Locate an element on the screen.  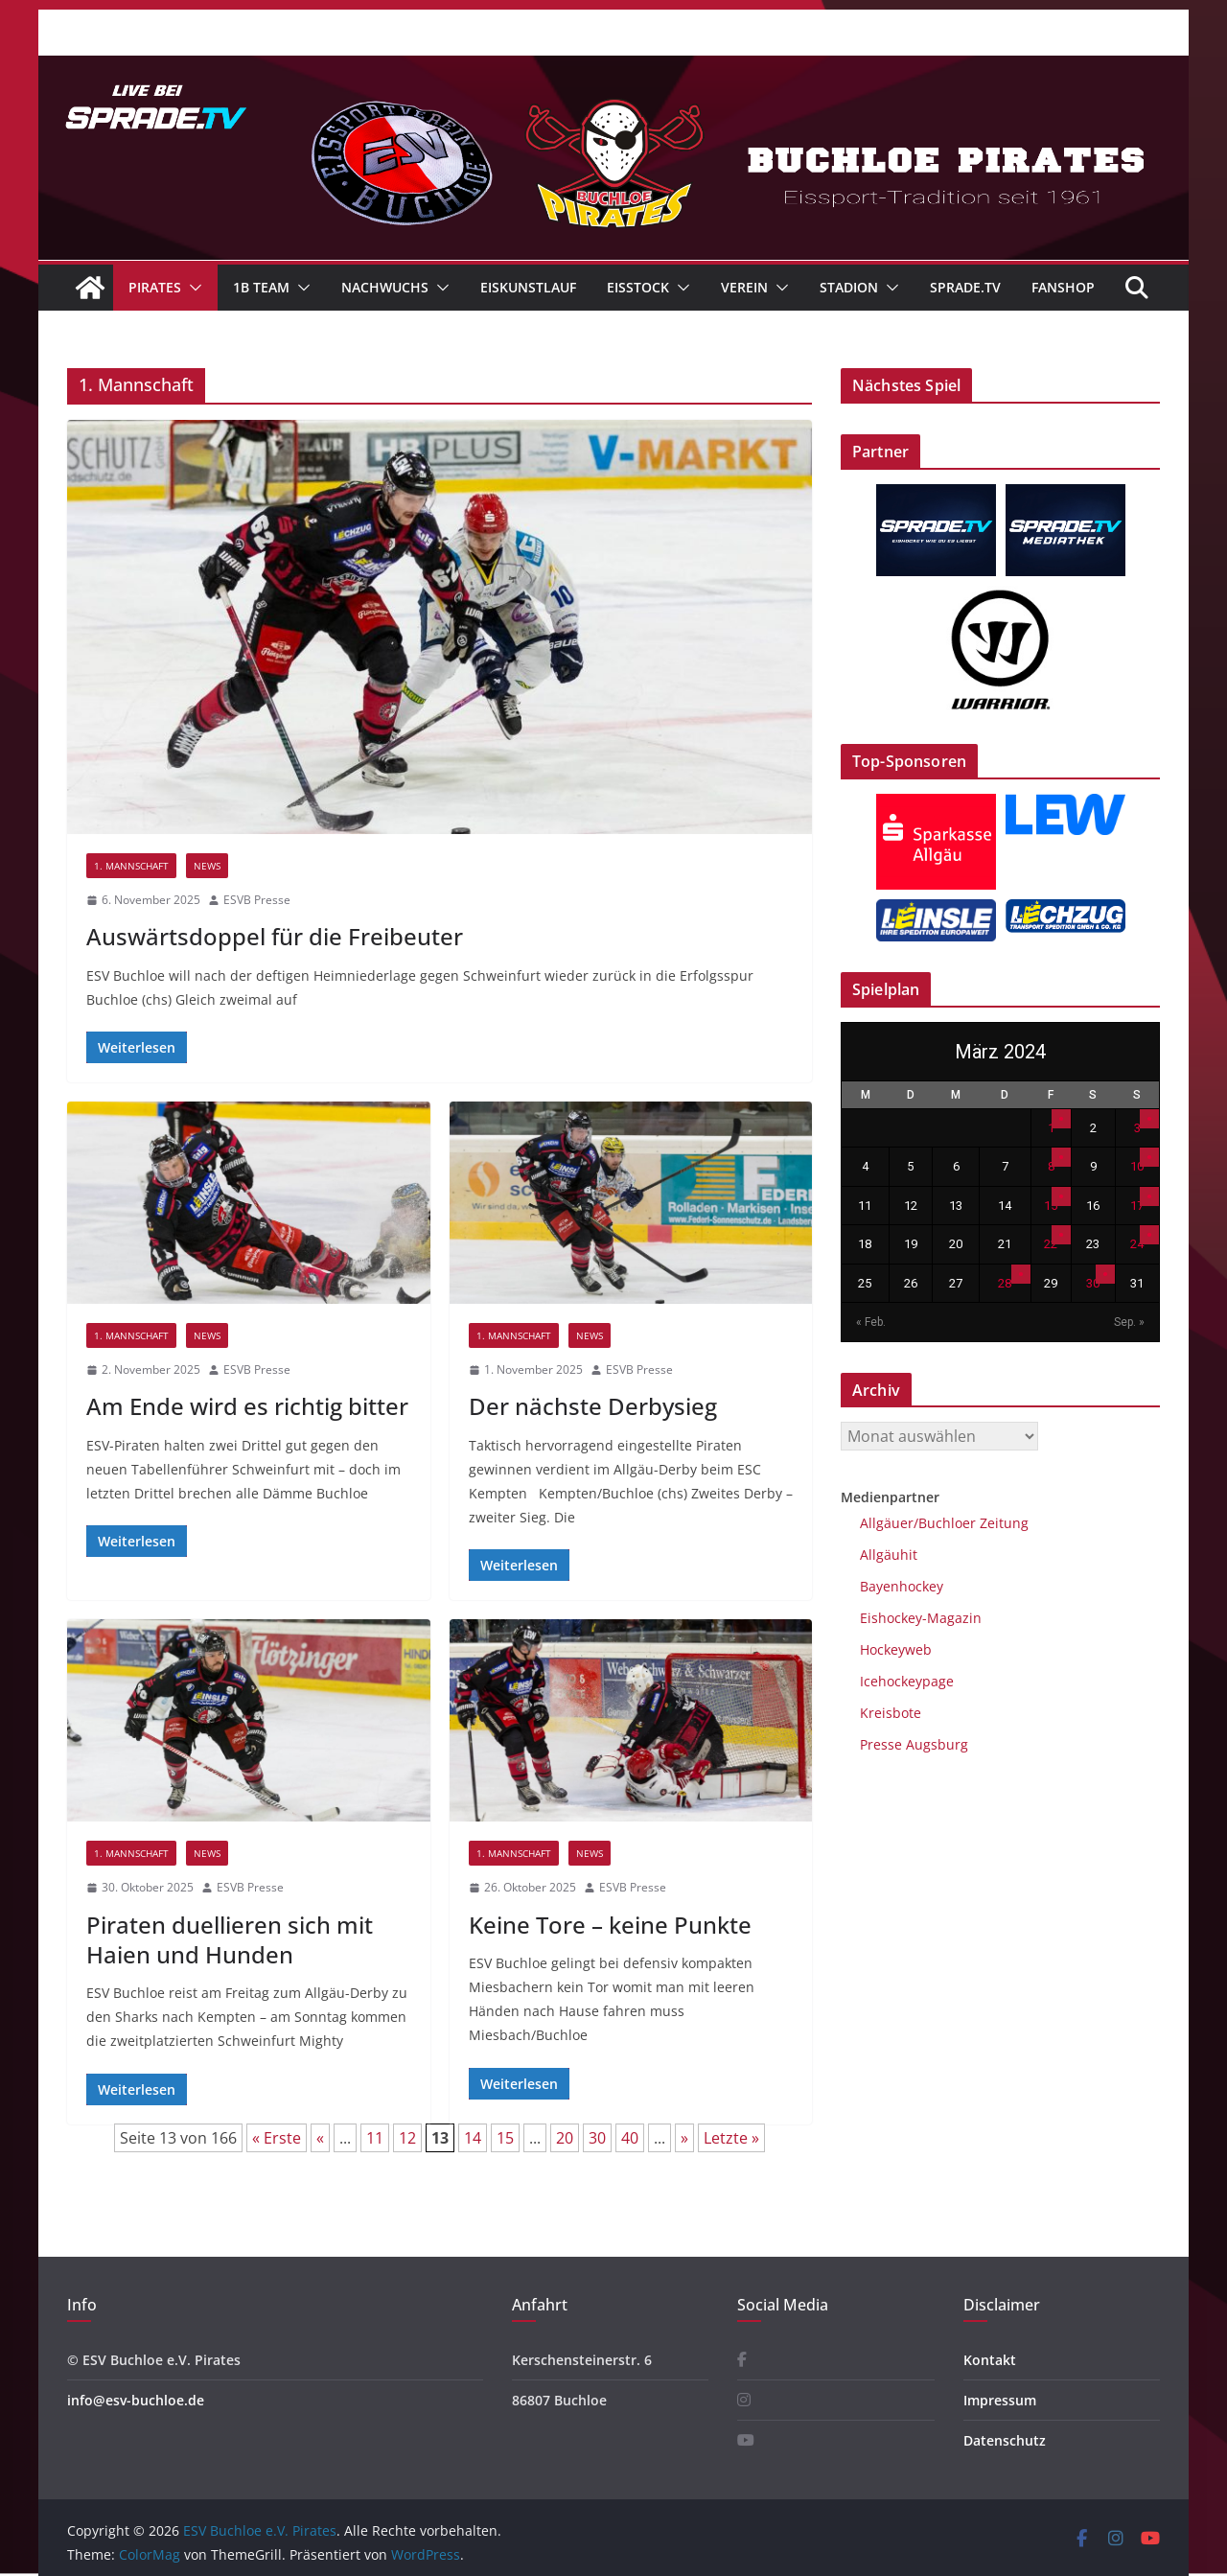
30 is located at coordinates (597, 2137).